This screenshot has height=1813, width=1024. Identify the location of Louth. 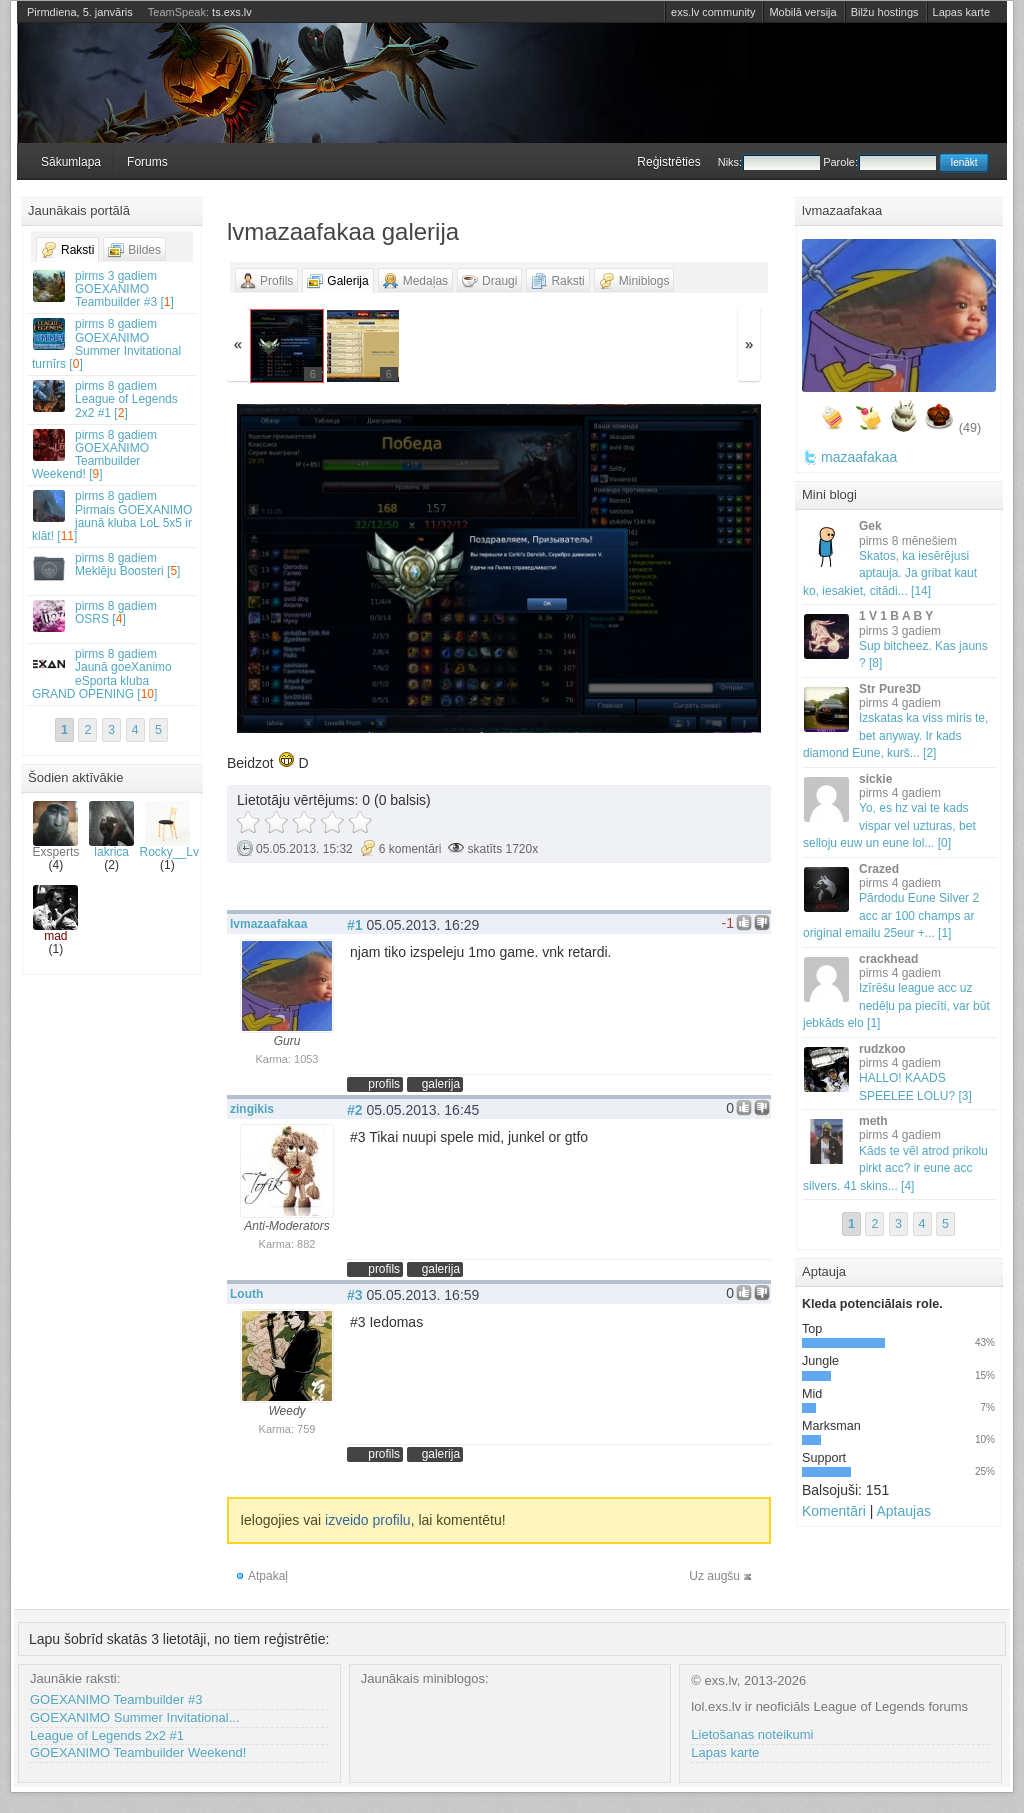
(246, 1294).